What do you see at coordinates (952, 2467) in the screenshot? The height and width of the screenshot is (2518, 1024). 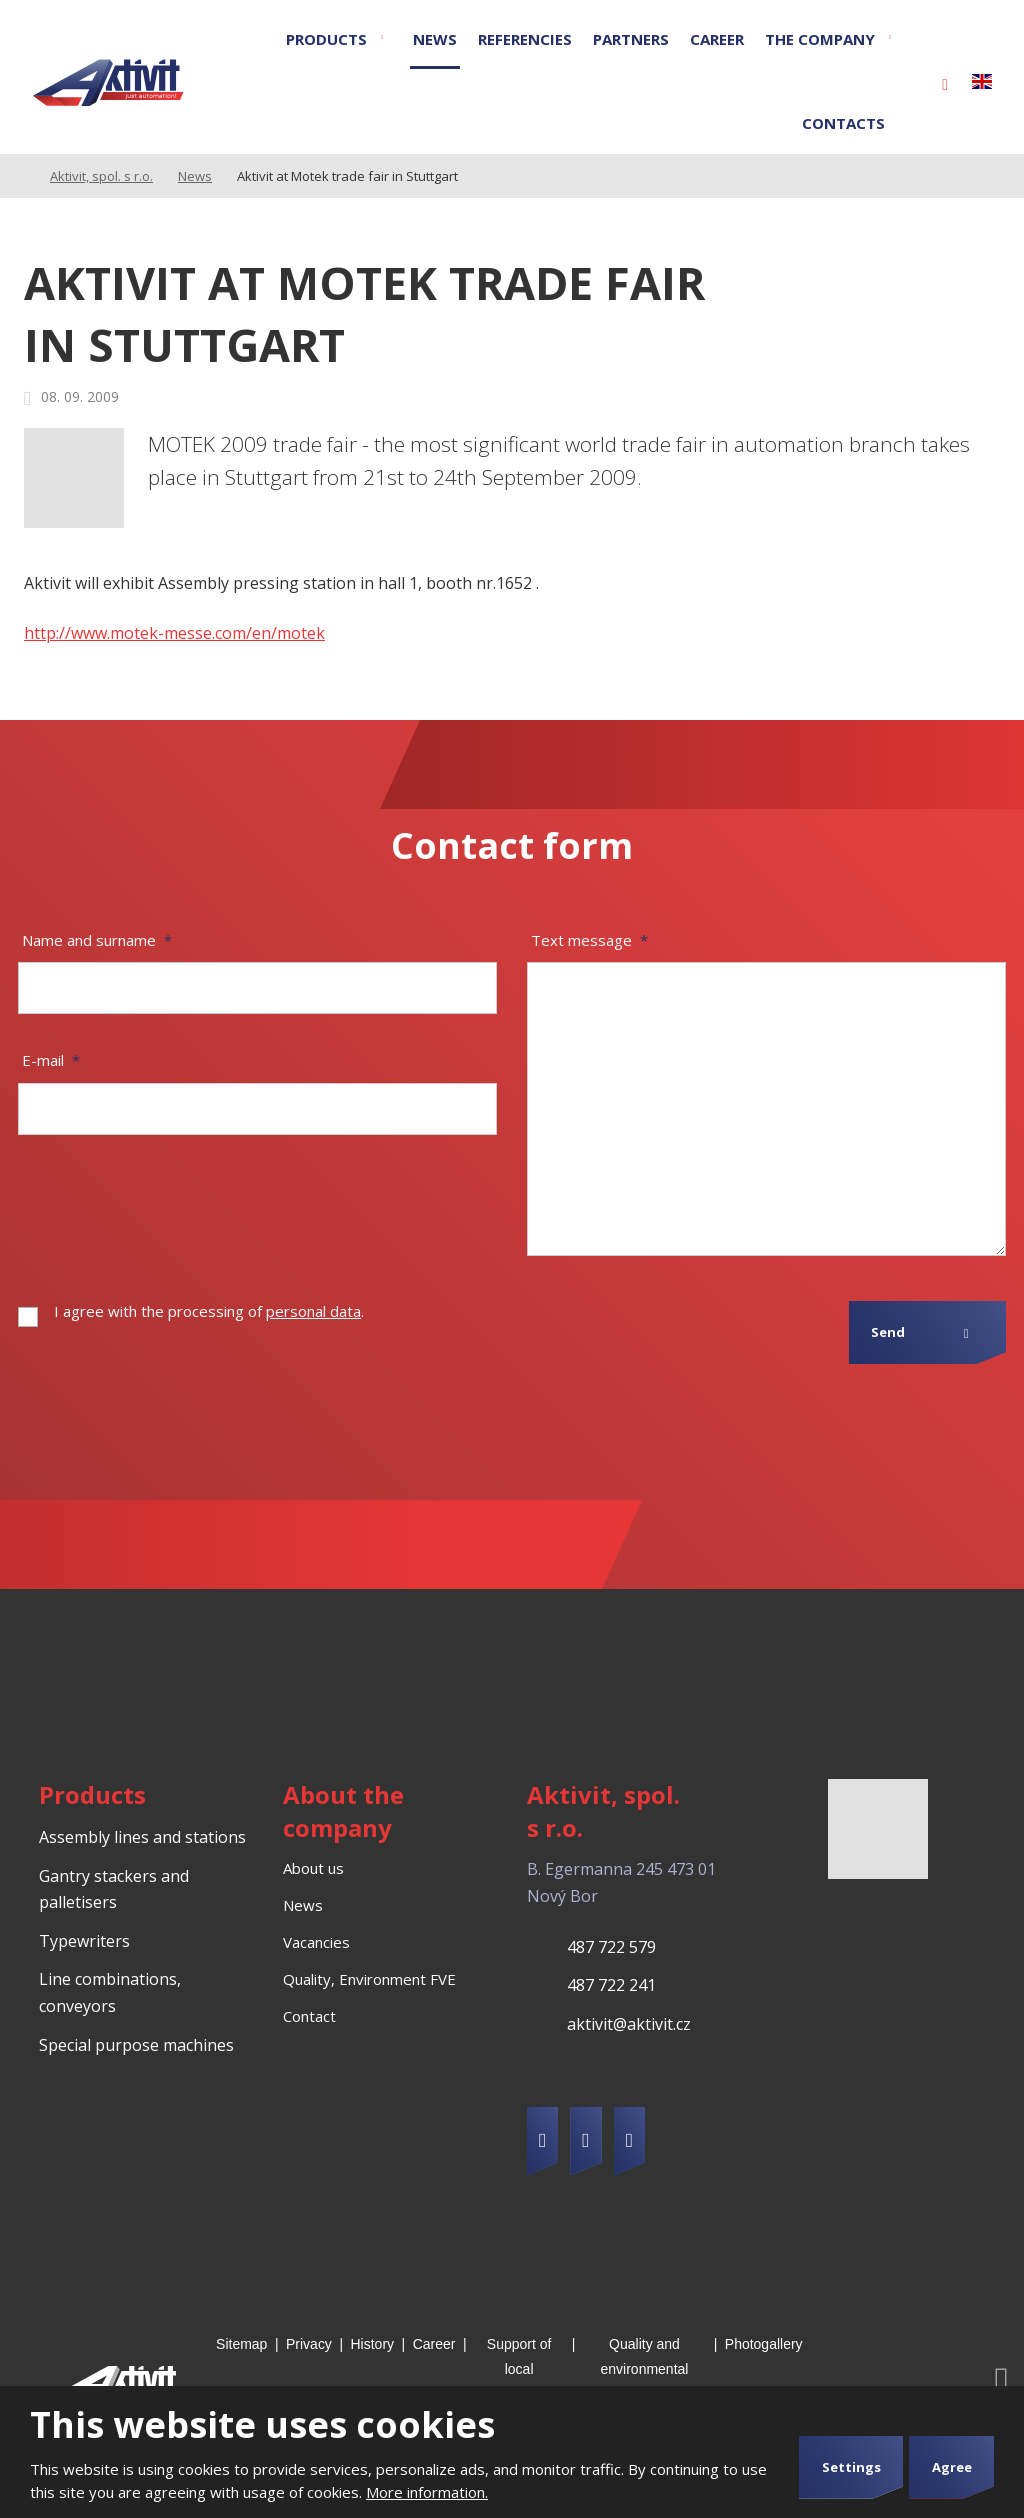 I see `Agree` at bounding box center [952, 2467].